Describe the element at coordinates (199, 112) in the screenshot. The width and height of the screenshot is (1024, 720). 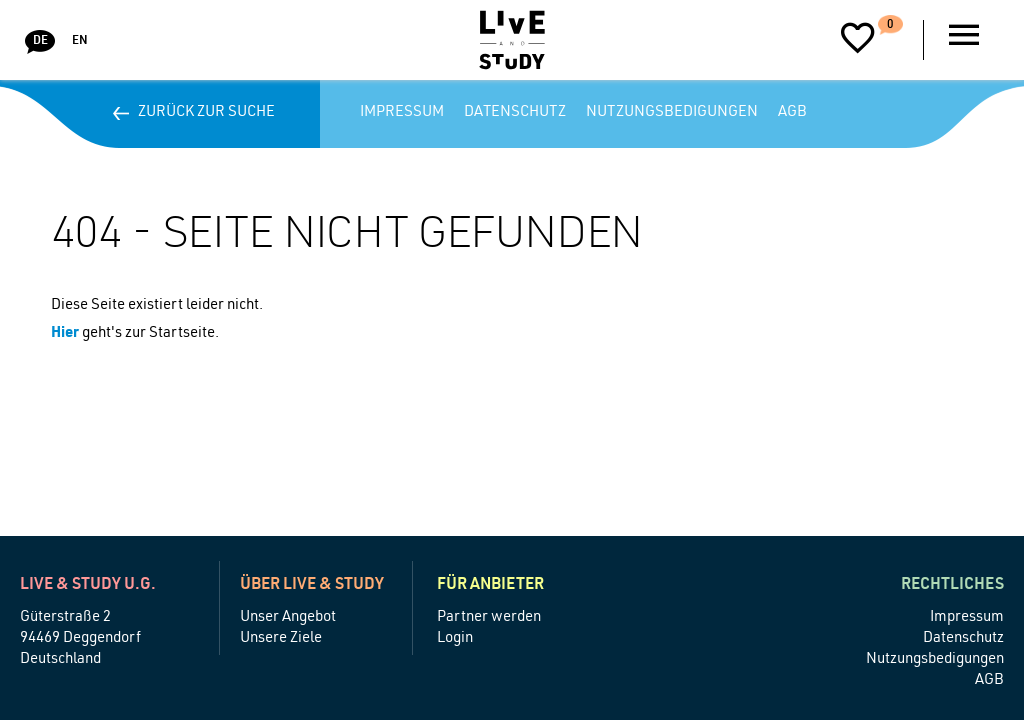
I see `Zurück zur Suche` at that location.